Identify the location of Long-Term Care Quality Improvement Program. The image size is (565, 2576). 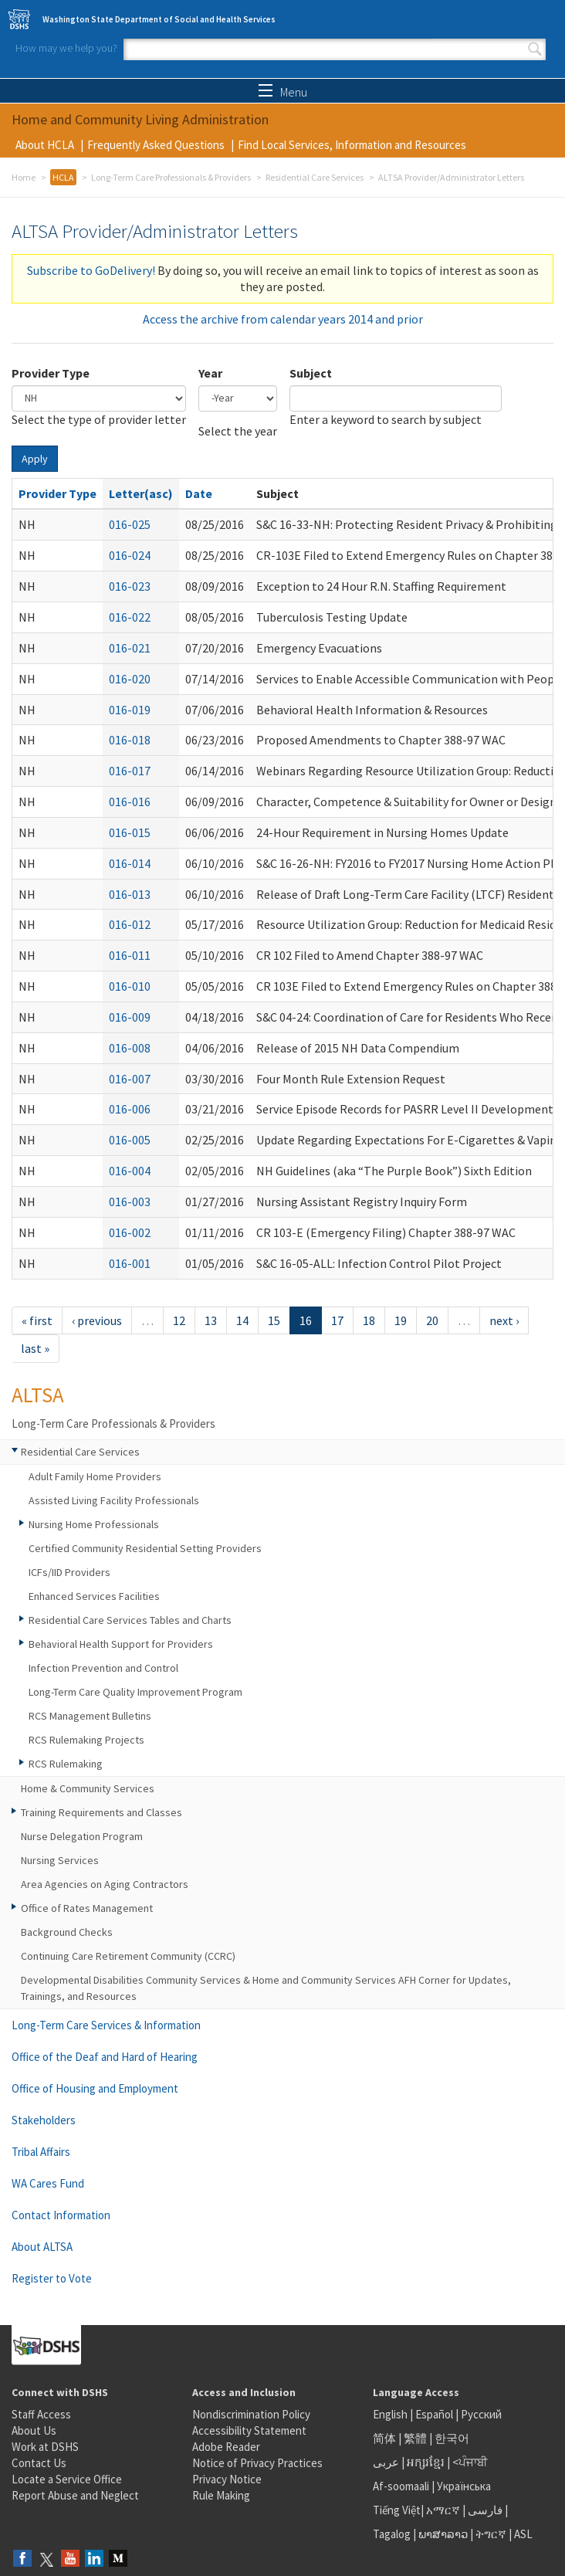
(135, 1692).